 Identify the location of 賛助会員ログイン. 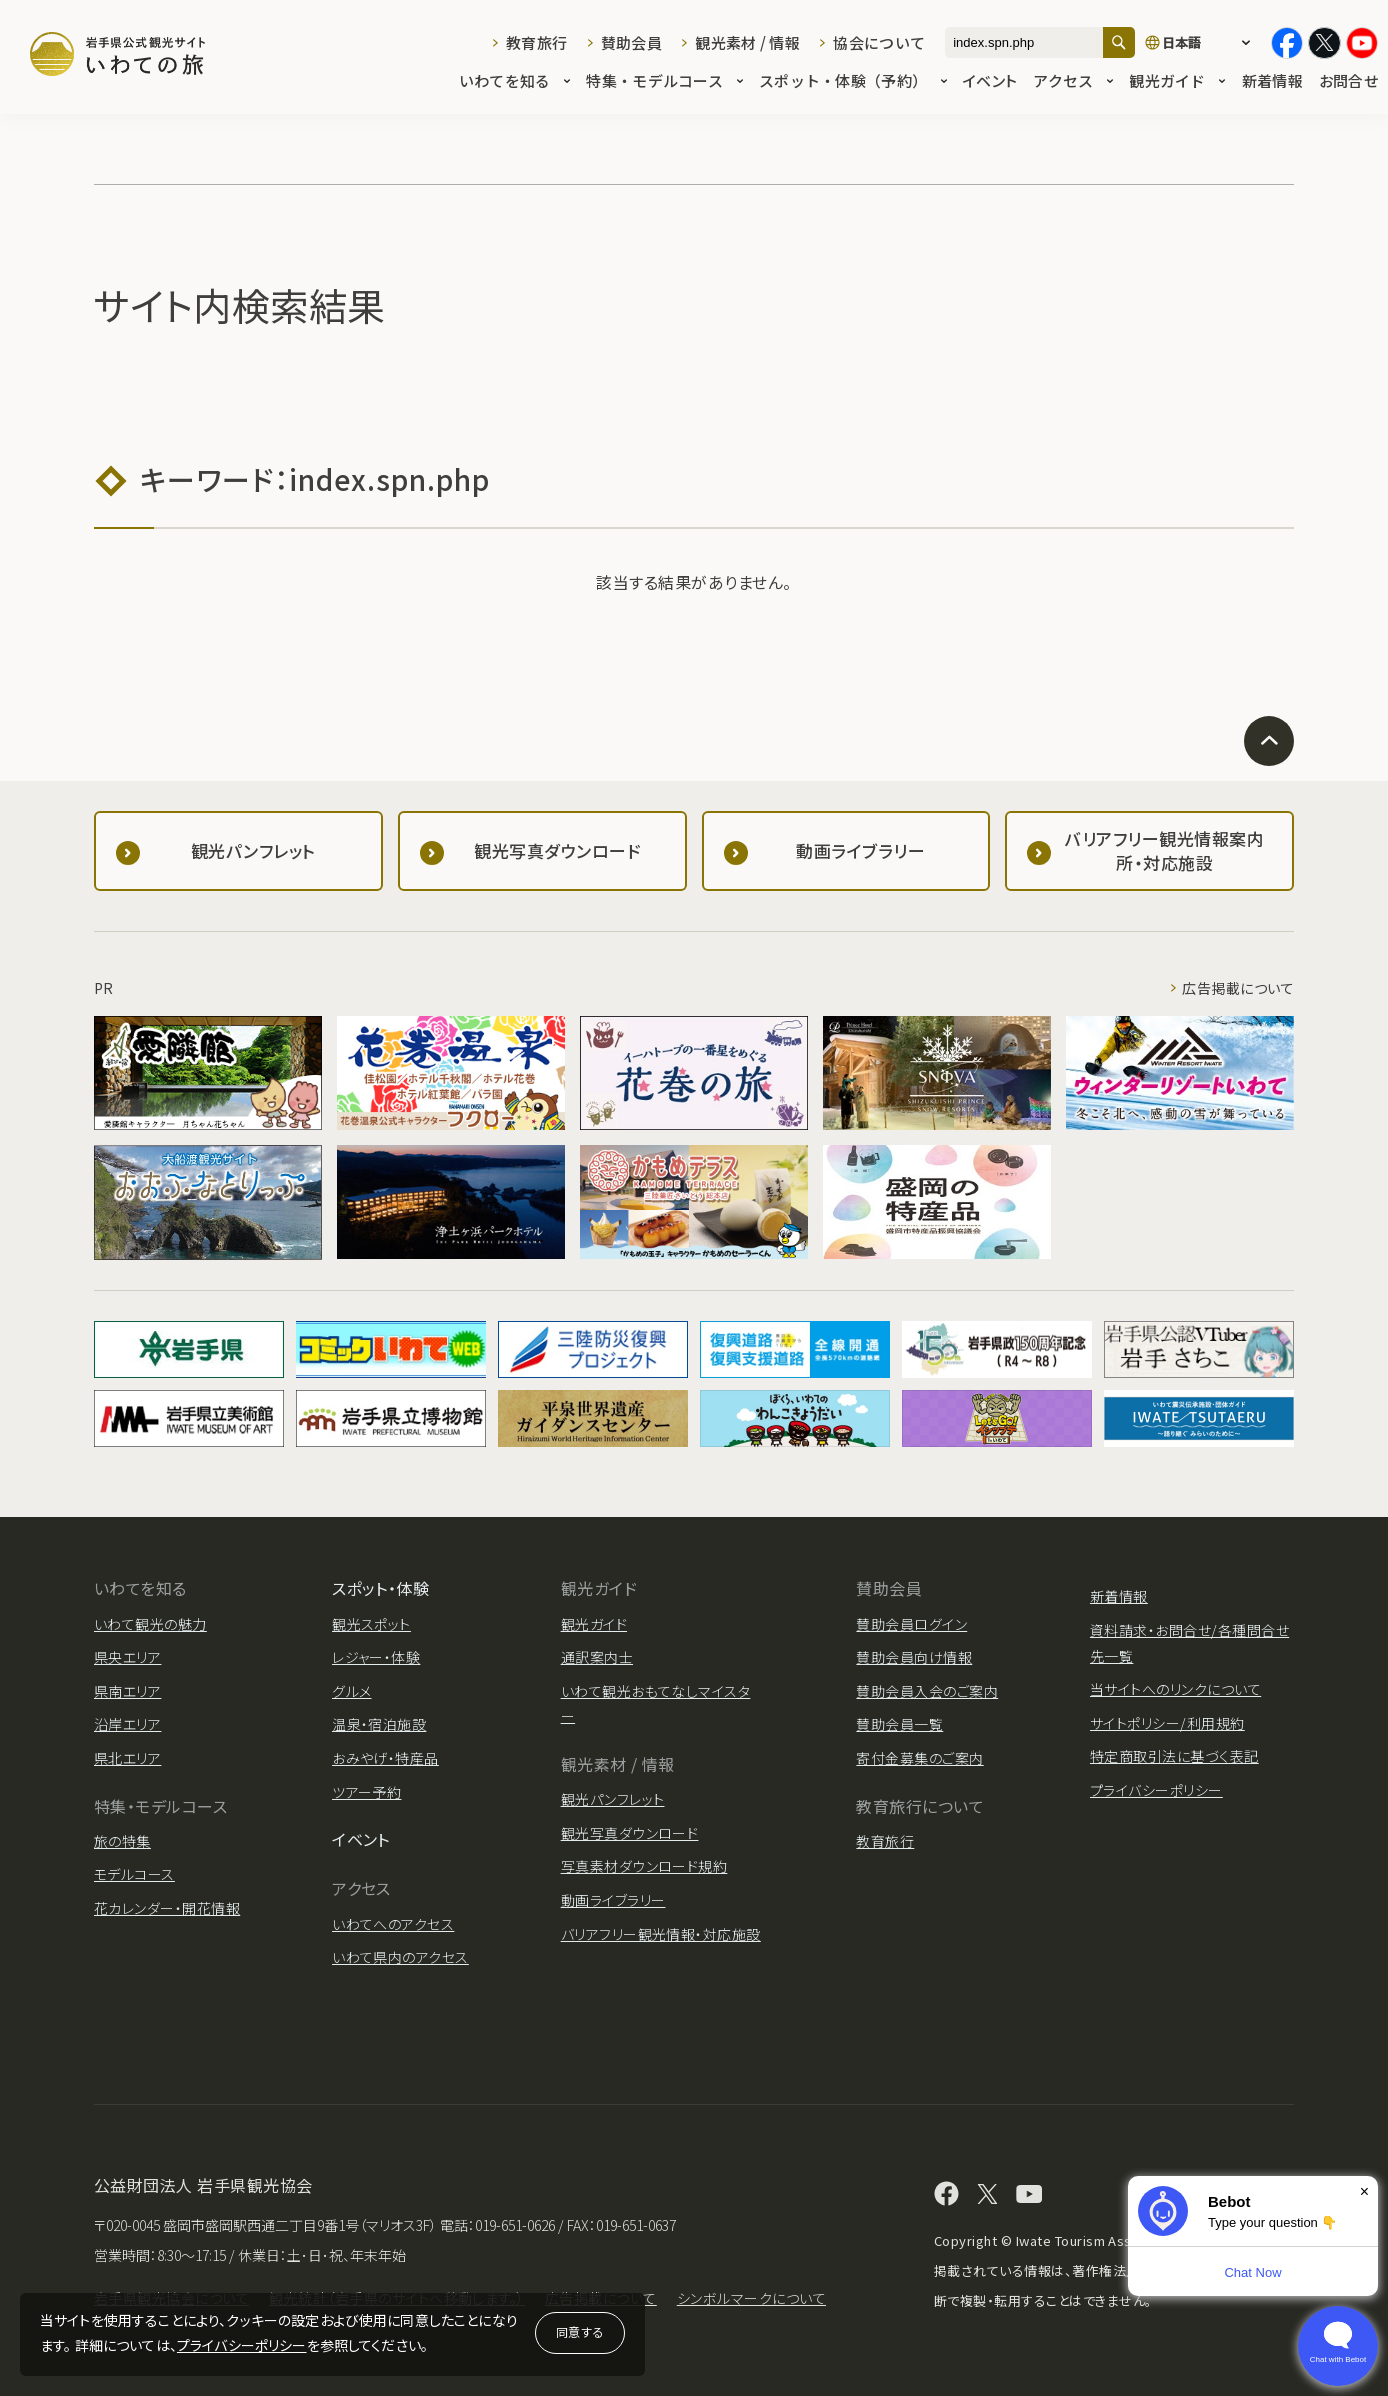
(911, 1624).